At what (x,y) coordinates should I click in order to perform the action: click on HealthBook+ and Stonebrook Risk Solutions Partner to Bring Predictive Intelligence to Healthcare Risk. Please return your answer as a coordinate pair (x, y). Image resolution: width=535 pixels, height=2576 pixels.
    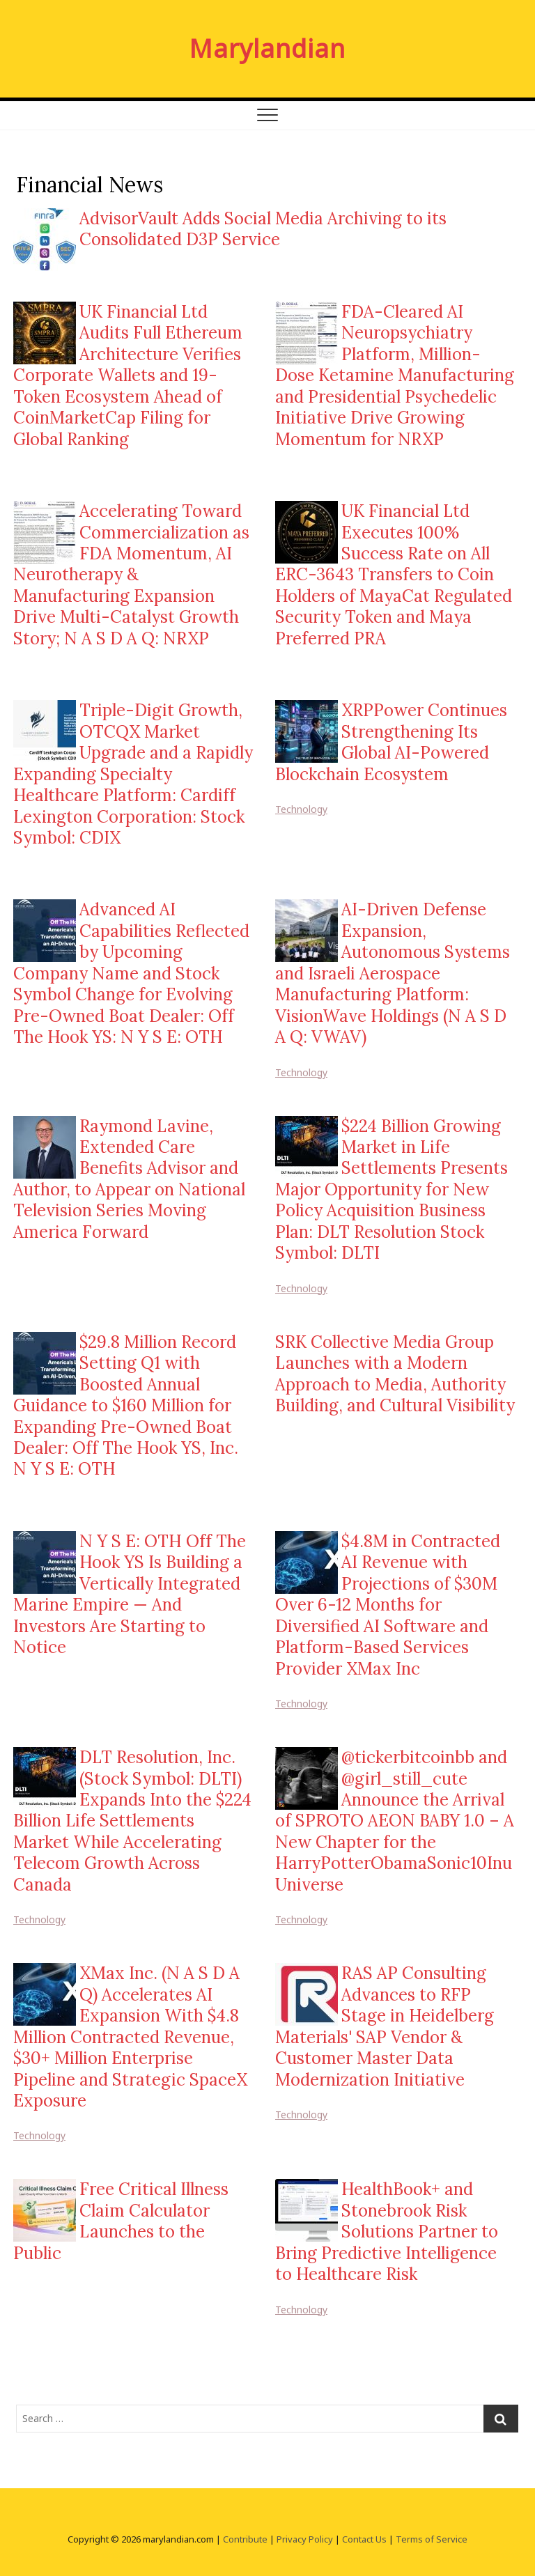
    Looking at the image, I should click on (386, 2231).